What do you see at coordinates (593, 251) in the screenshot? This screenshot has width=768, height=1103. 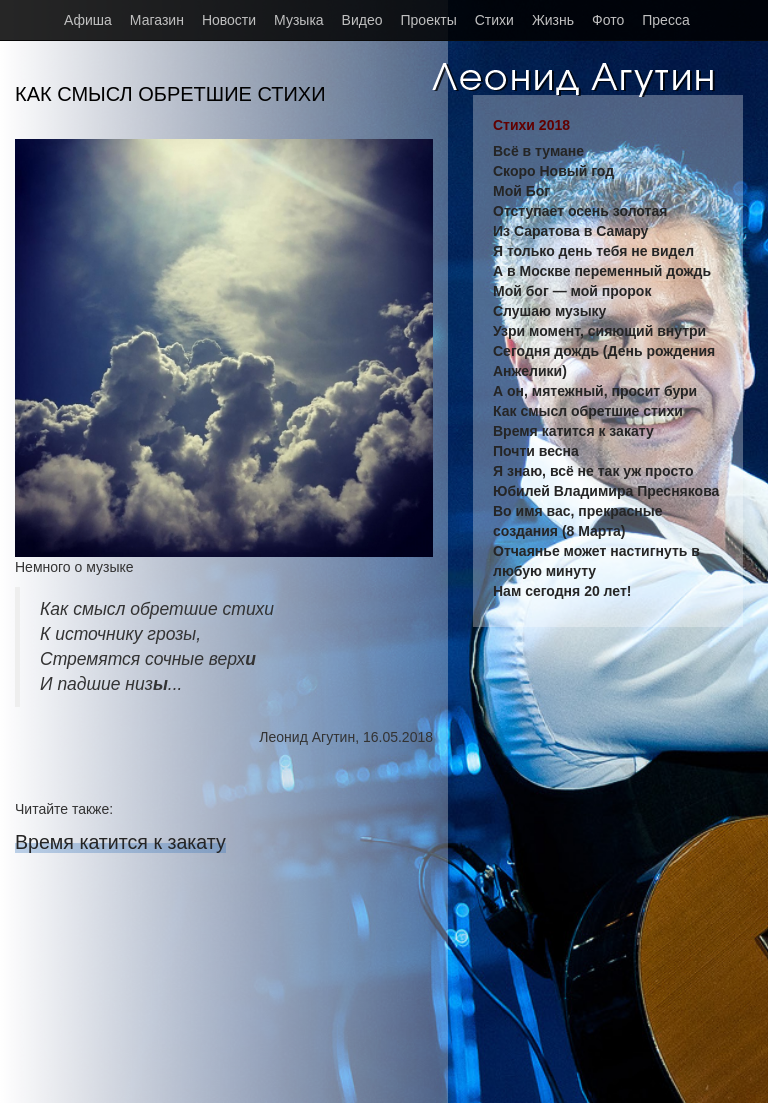 I see `Я только день тебя не видел` at bounding box center [593, 251].